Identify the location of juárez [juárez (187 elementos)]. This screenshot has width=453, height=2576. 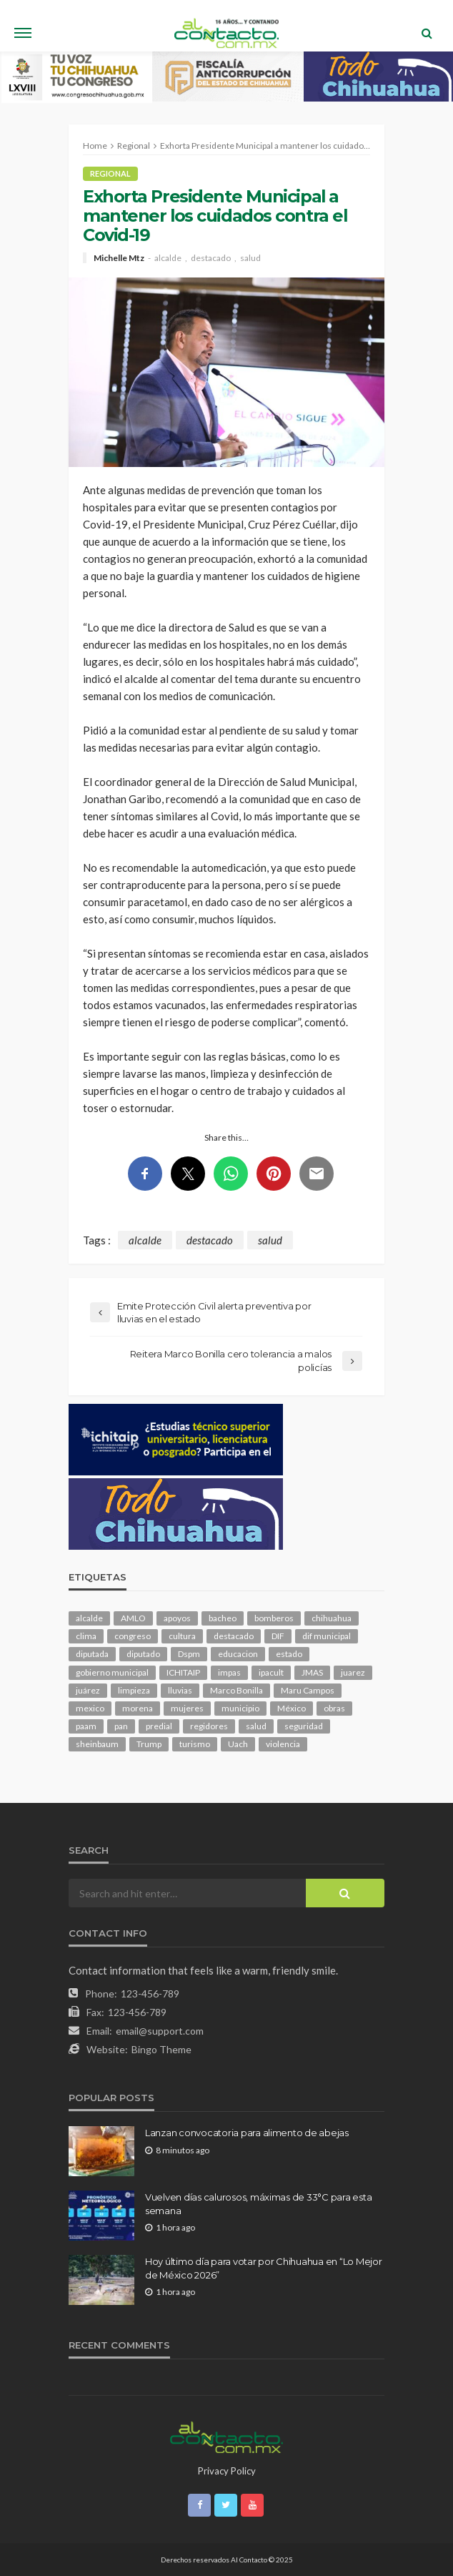
(88, 1690).